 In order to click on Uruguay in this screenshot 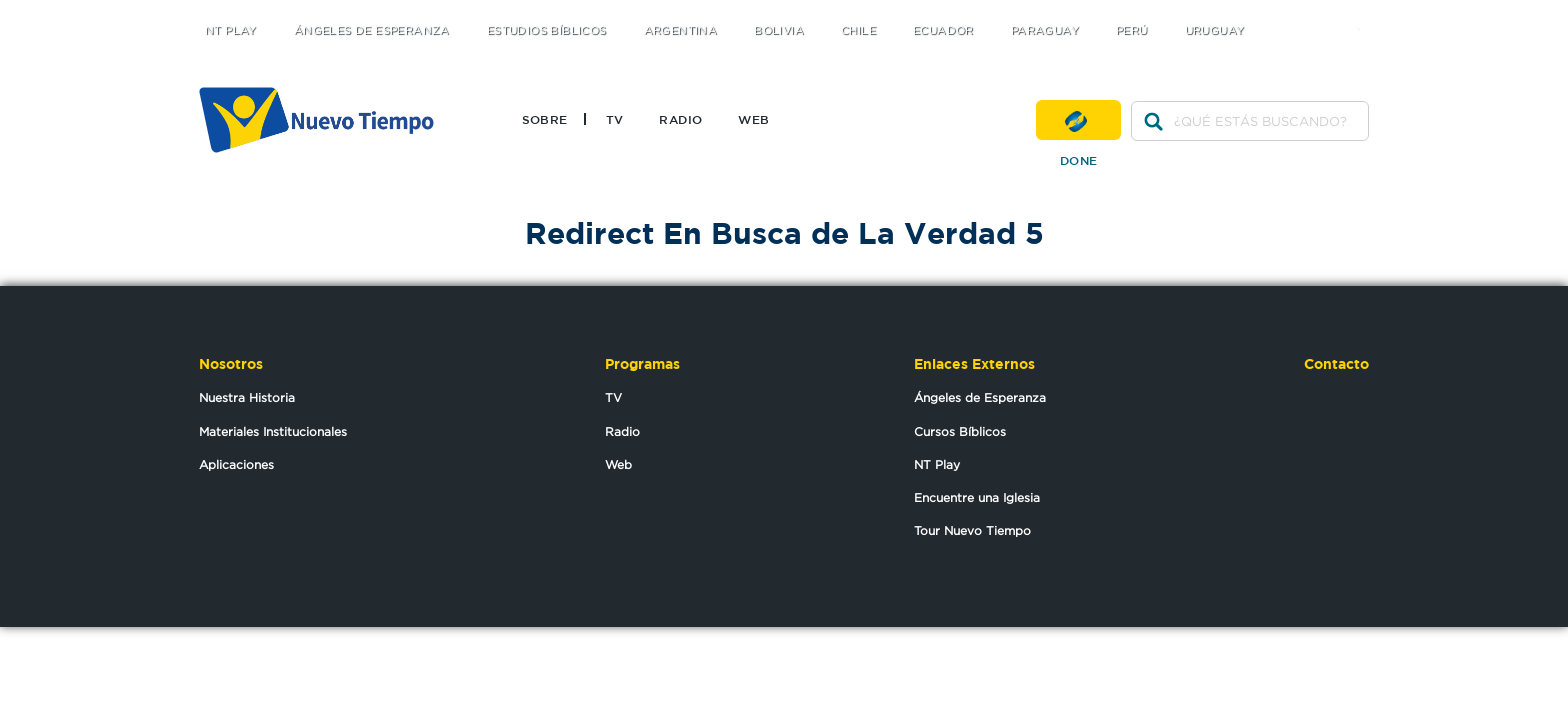, I will do `click(1215, 30)`.